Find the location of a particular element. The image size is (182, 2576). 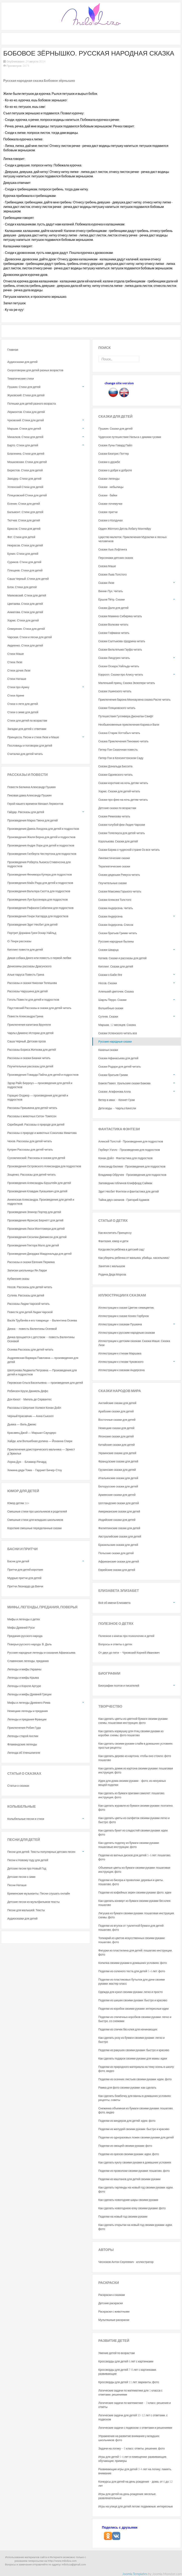

Занятия с малышом is located at coordinates (111, 1266).